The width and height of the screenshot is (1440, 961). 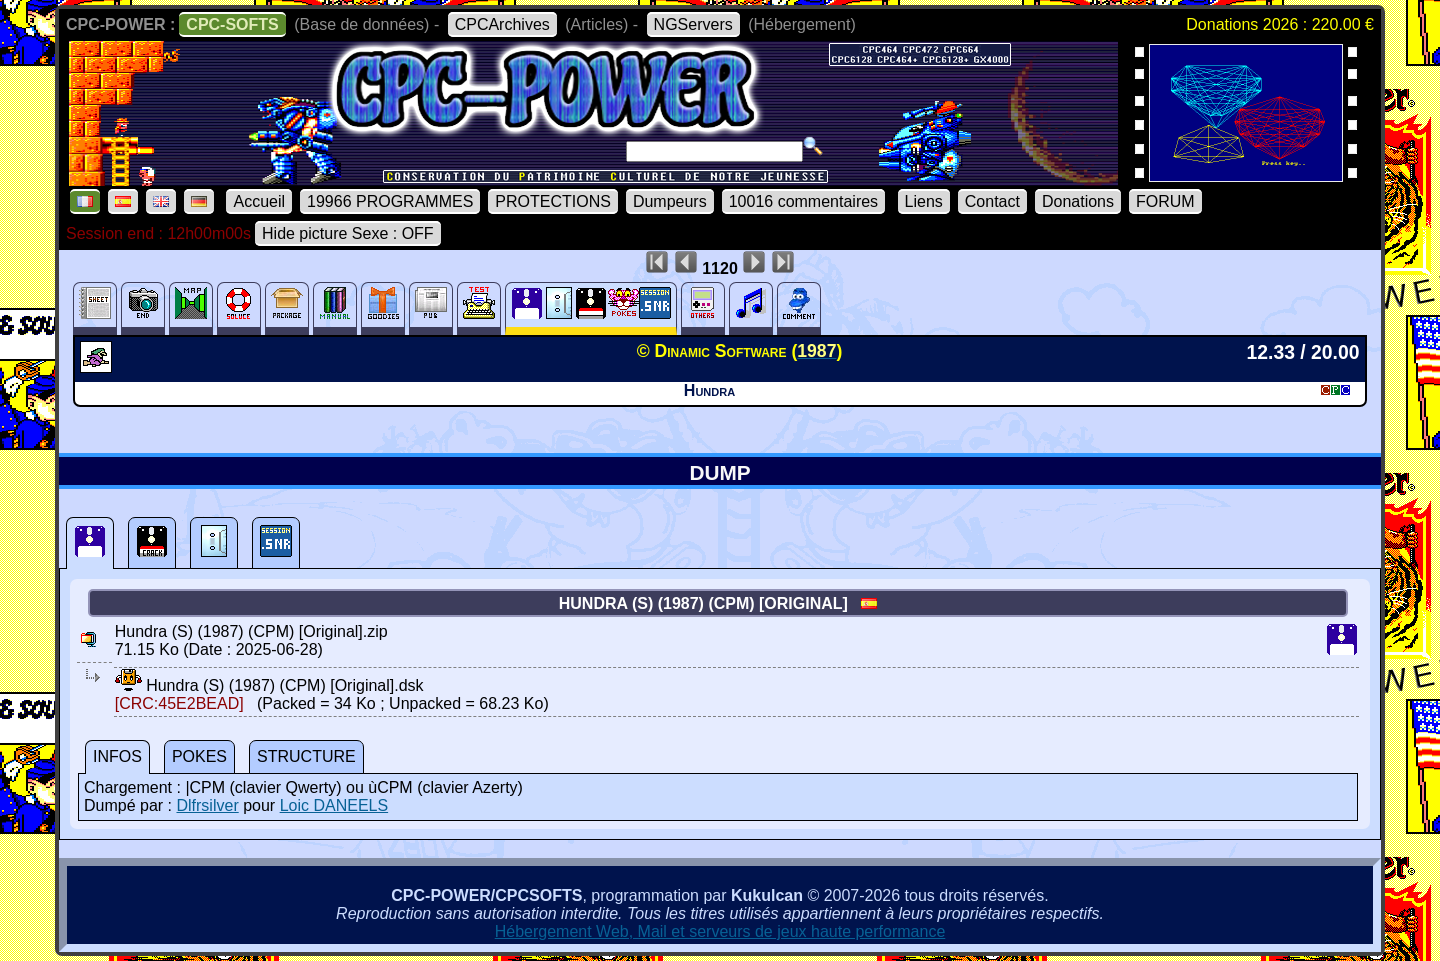 What do you see at coordinates (502, 24) in the screenshot?
I see `CPCArchives` at bounding box center [502, 24].